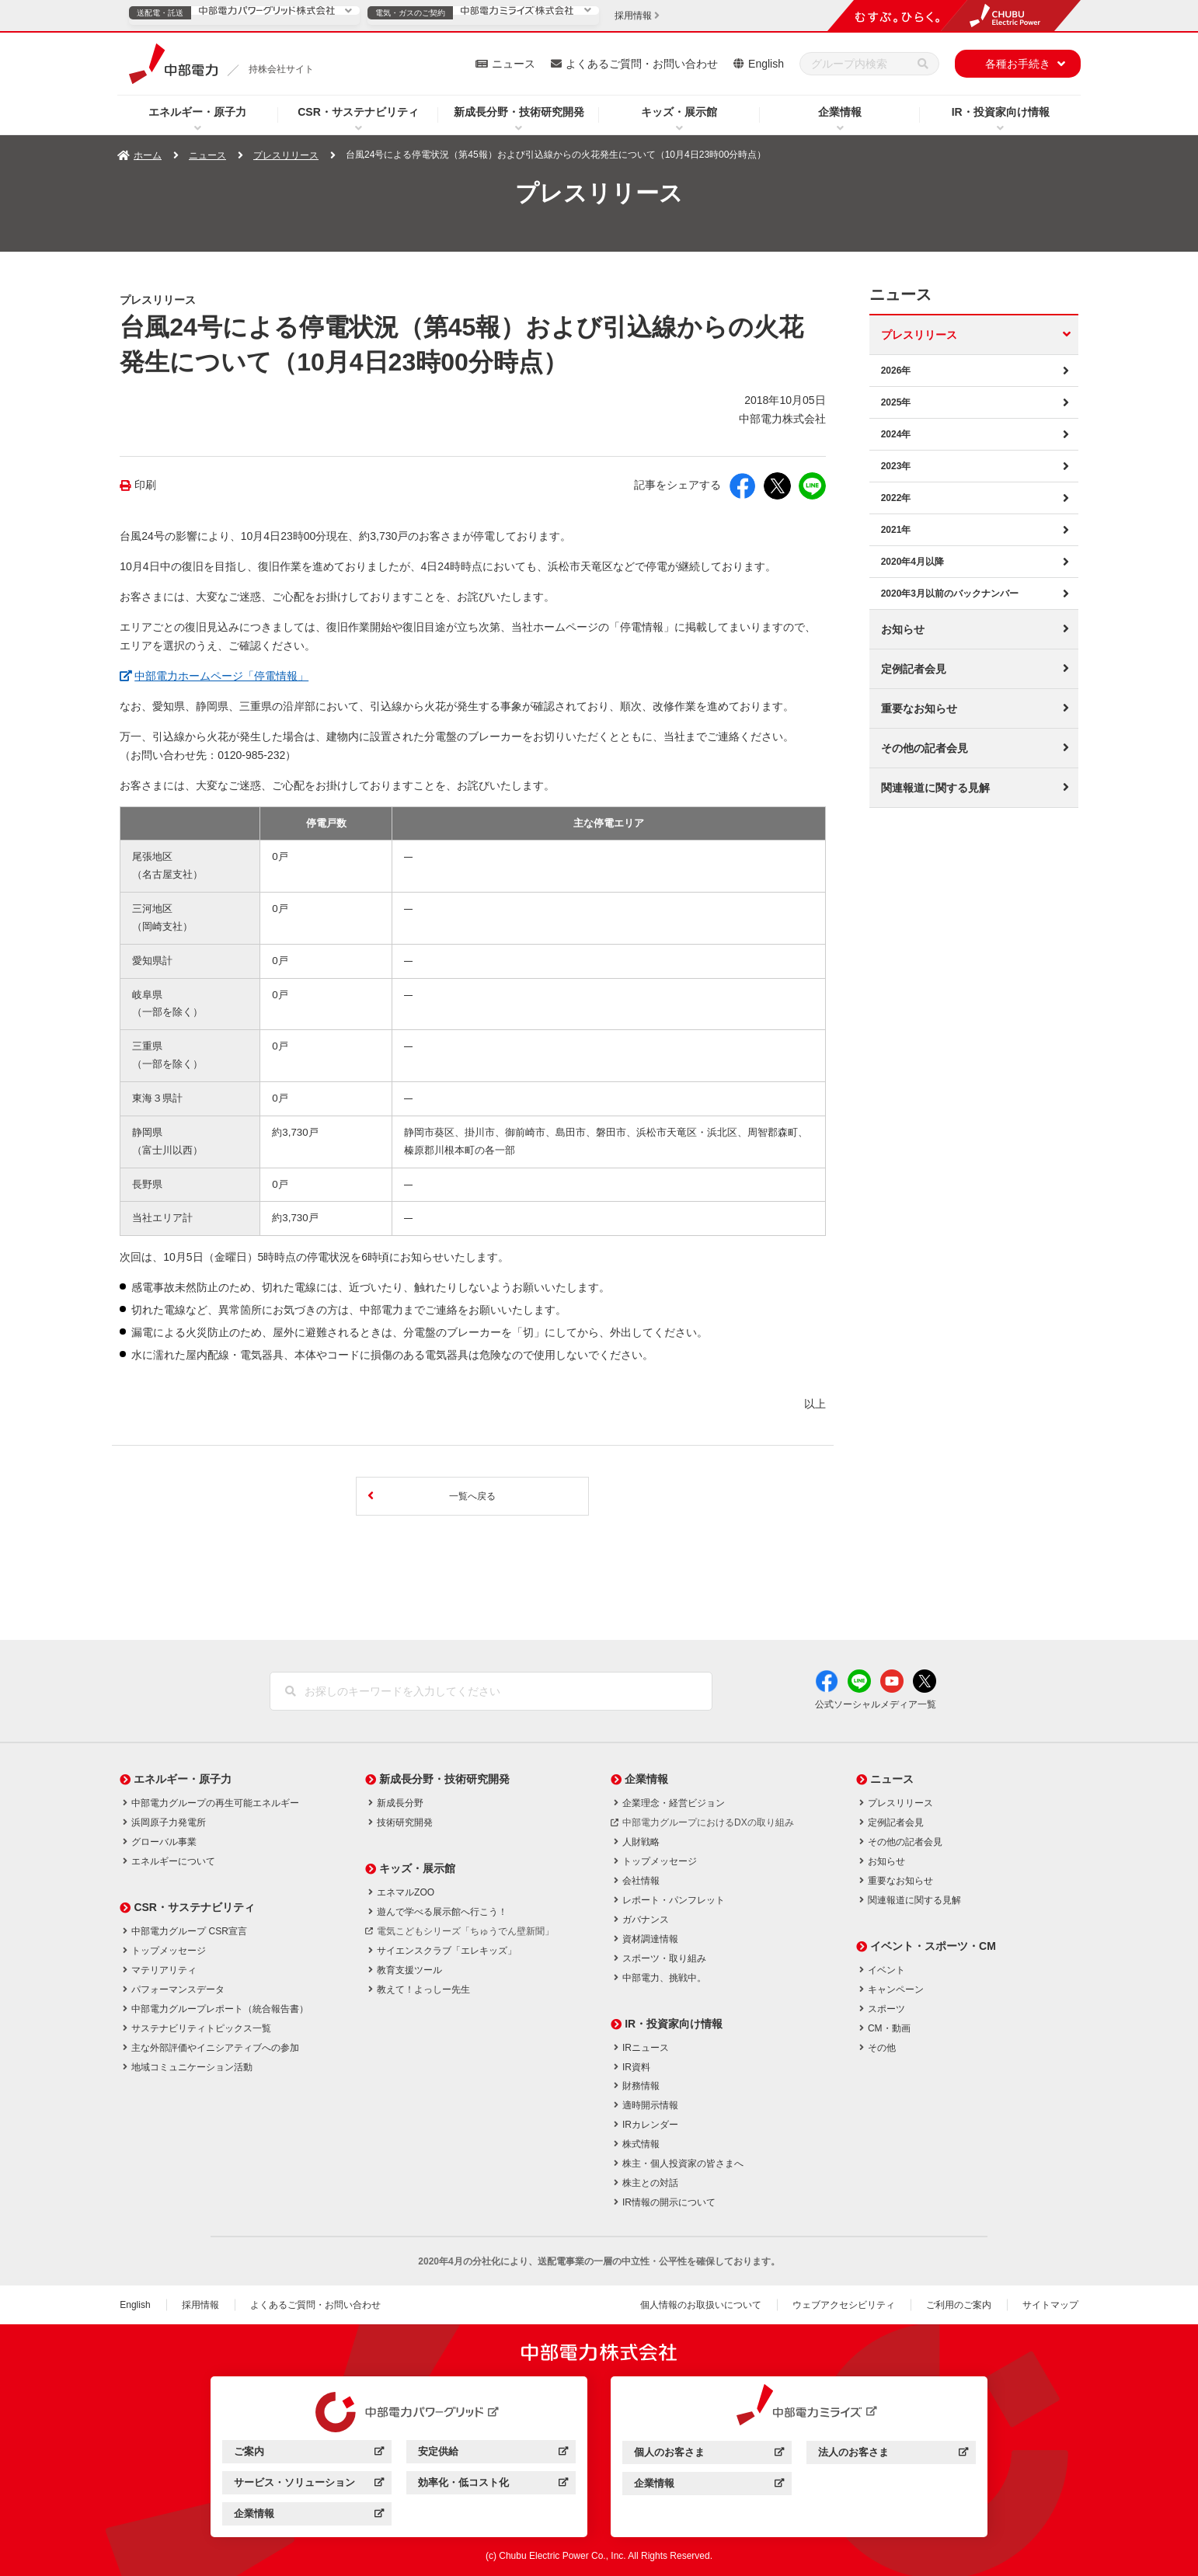 The image size is (1198, 2576). I want to click on 新成長分野・技術研究開発, so click(519, 112).